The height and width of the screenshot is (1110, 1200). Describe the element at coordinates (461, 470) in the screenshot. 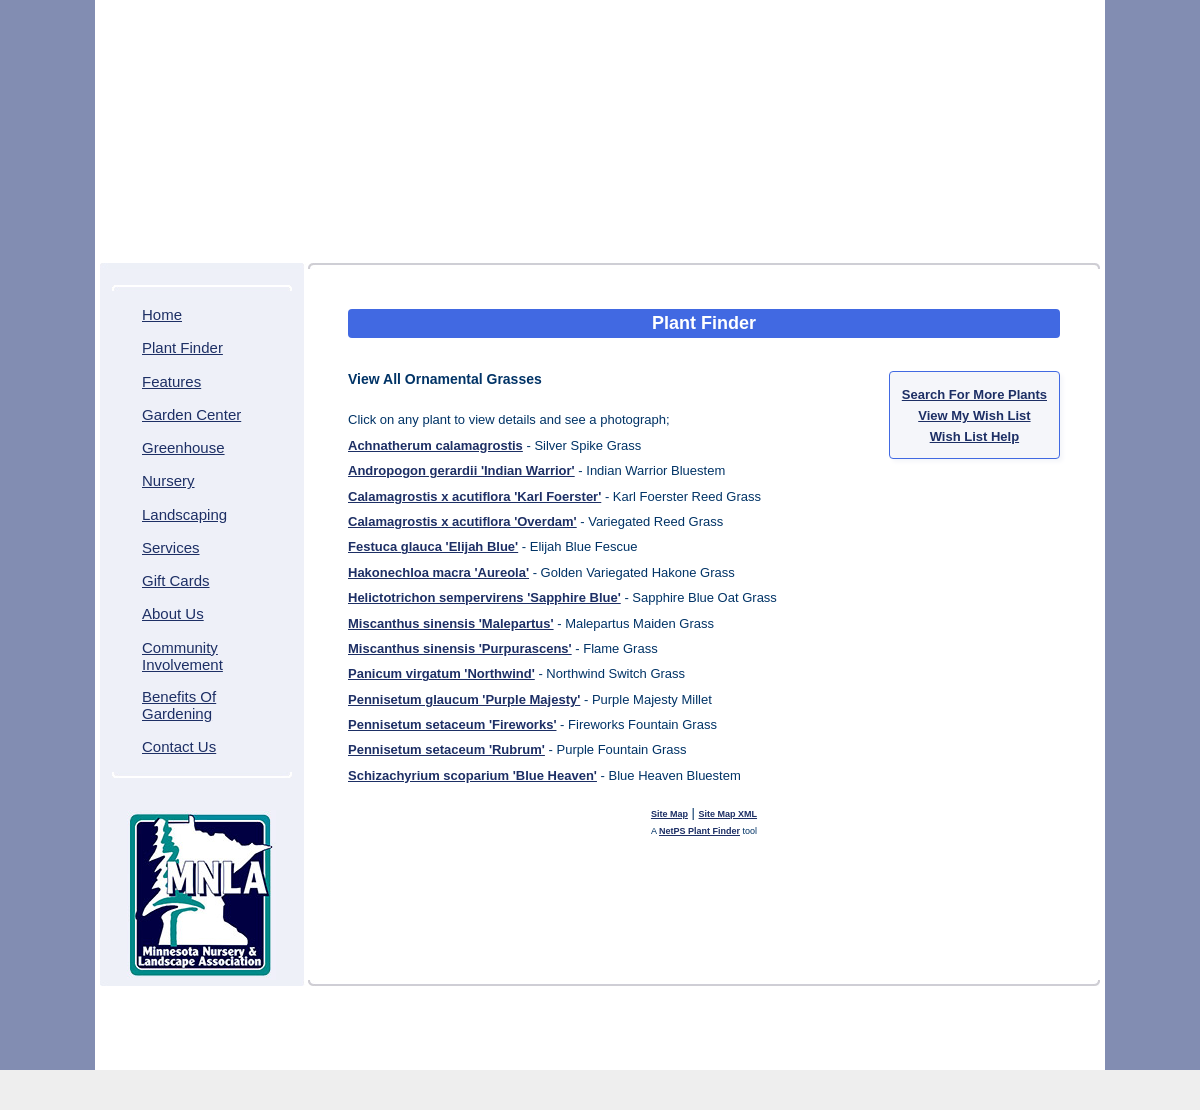

I see `Andropogon gerardii 'Indian Warrior'` at that location.